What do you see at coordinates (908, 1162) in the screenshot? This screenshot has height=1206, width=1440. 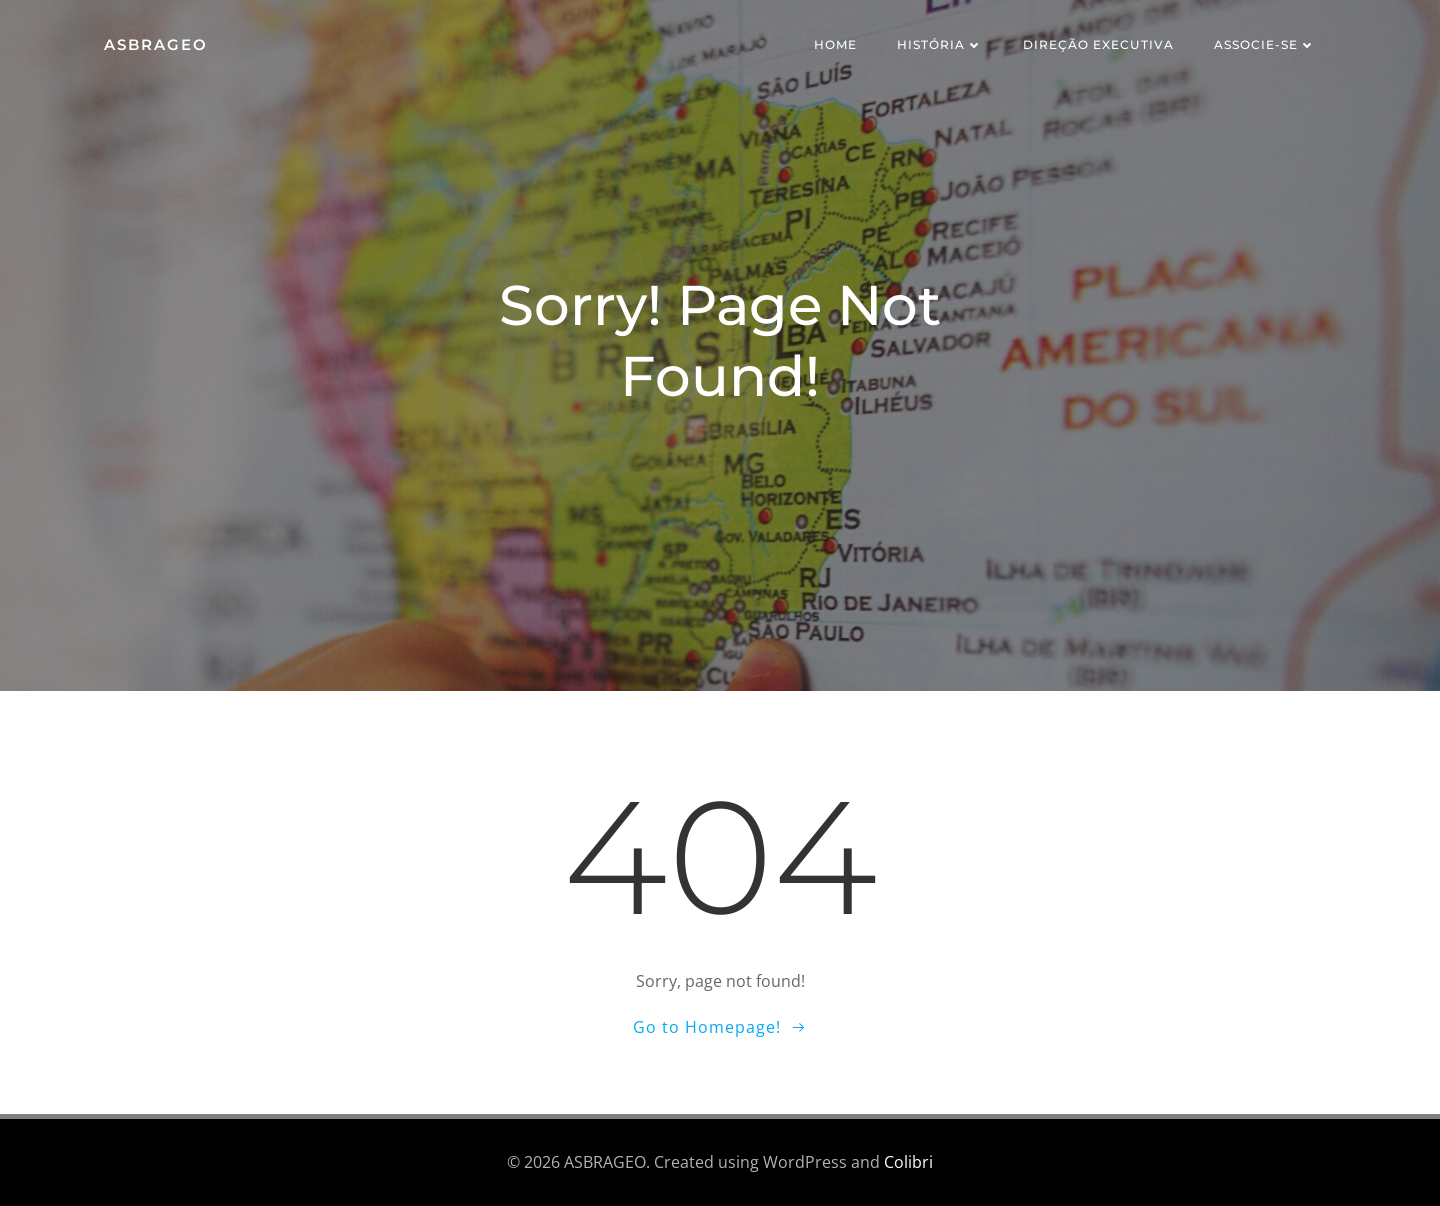 I see `Colibri` at bounding box center [908, 1162].